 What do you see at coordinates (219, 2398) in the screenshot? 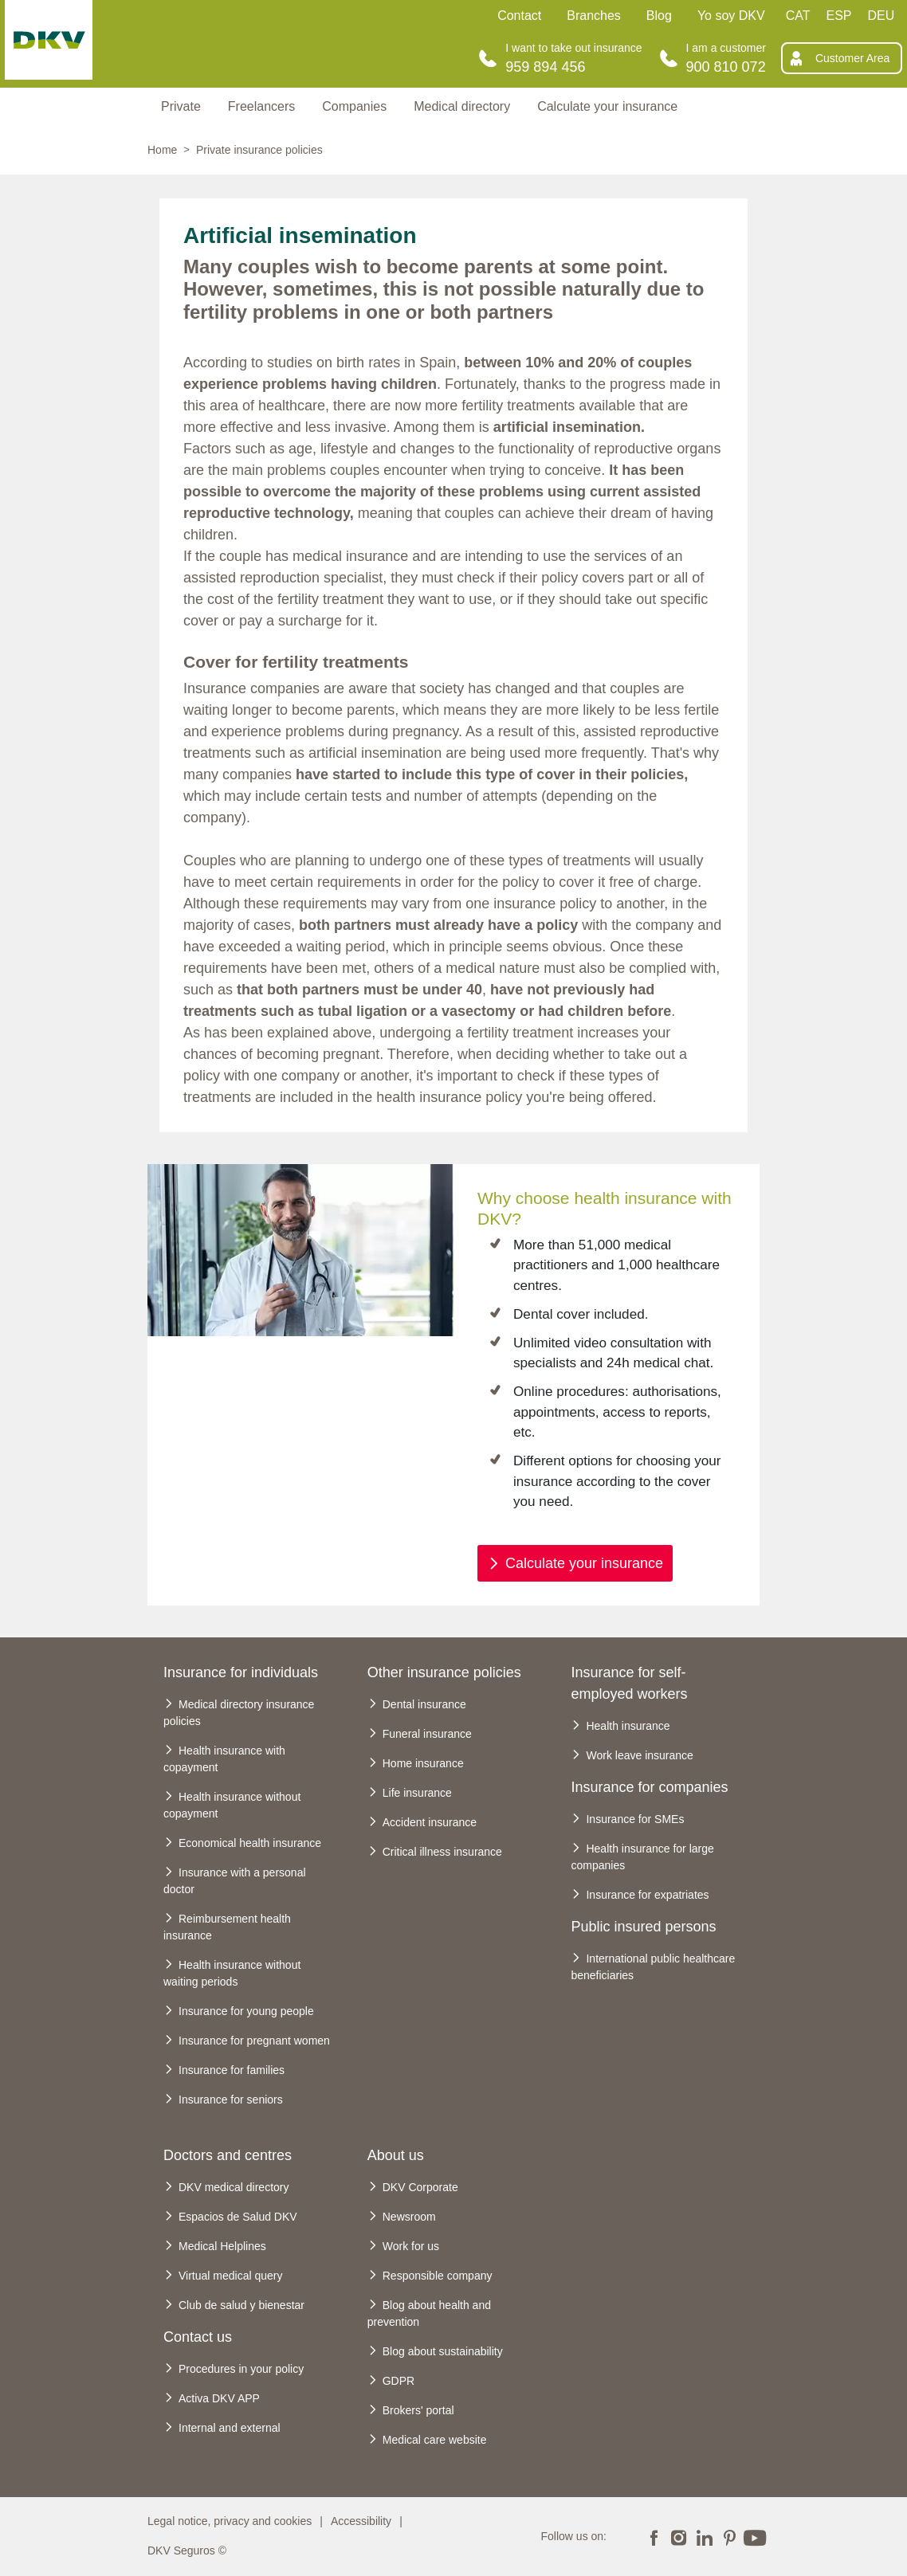
I see `Activa DKV APP` at bounding box center [219, 2398].